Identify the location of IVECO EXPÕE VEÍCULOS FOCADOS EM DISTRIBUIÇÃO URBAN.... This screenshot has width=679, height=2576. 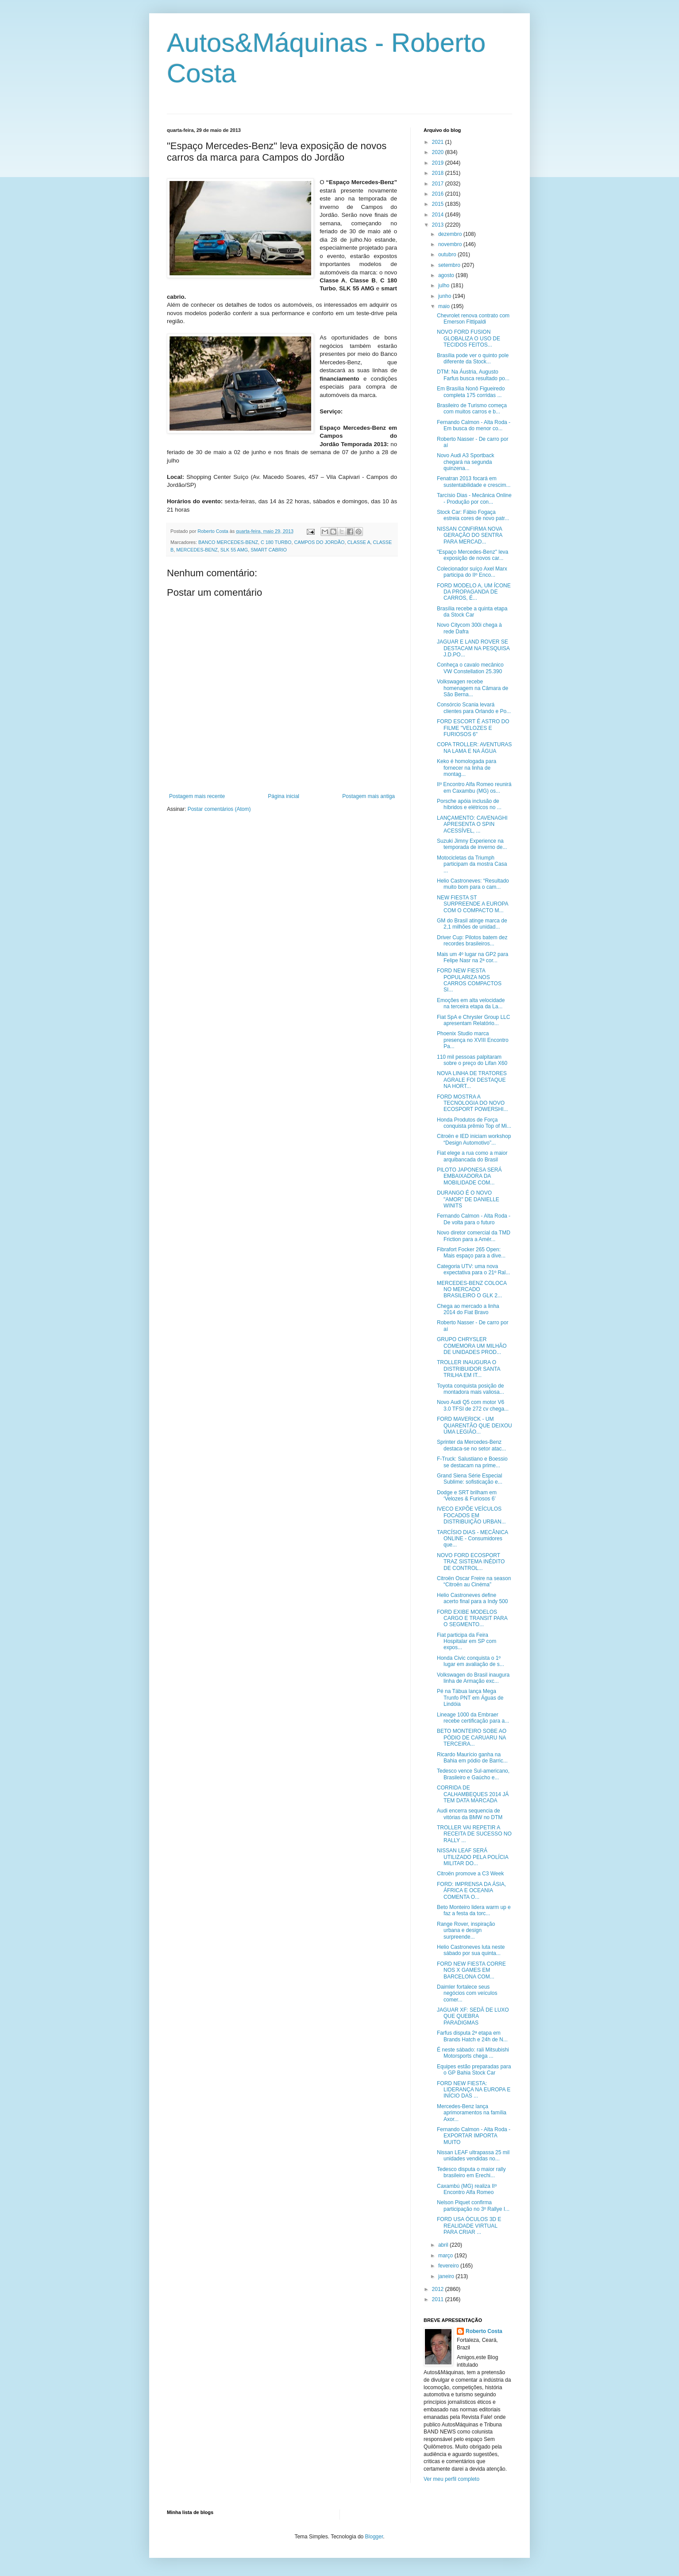
(471, 1515).